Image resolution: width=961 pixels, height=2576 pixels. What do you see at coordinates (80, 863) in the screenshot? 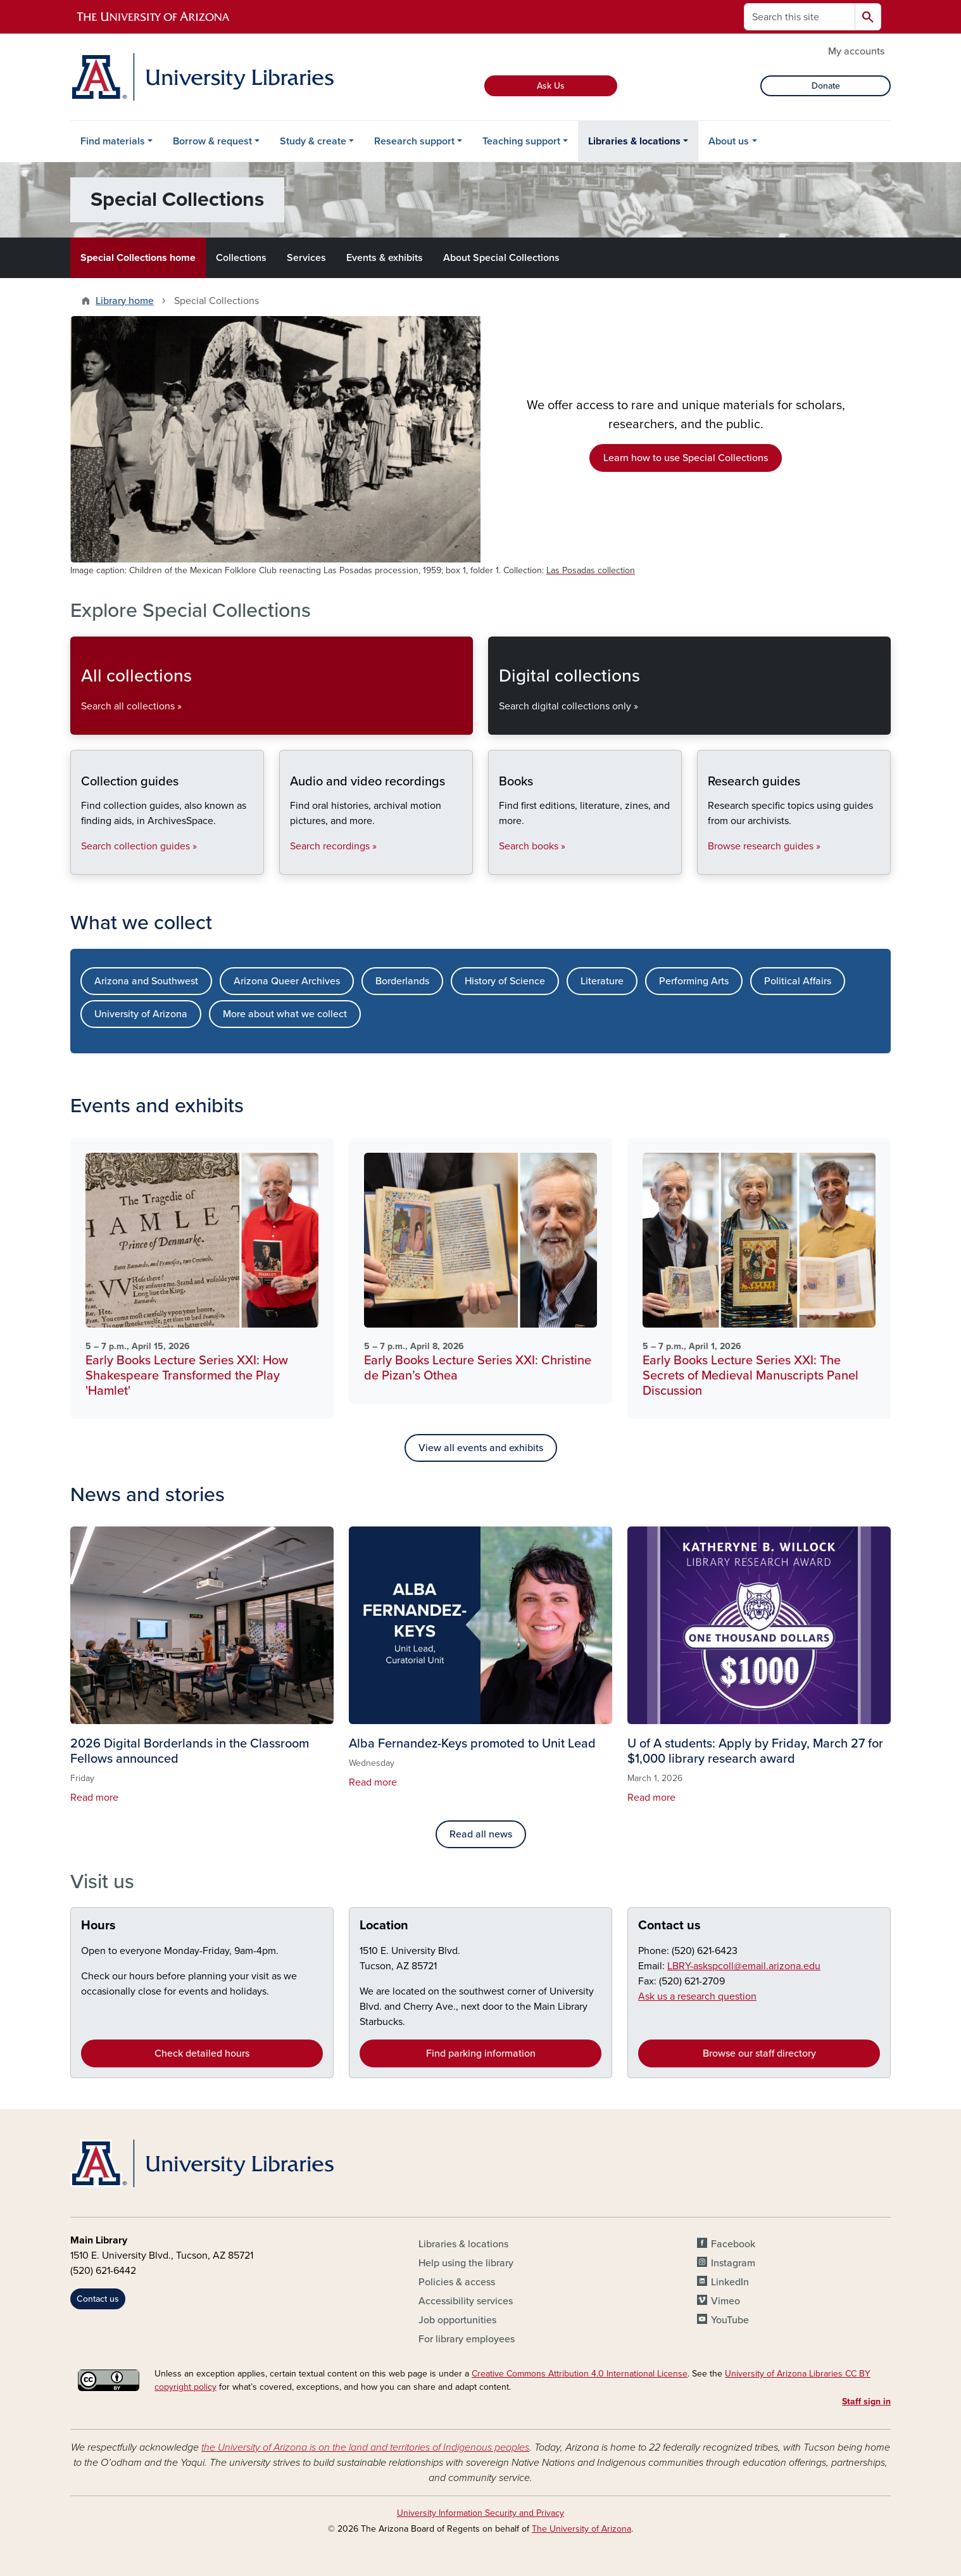
I see `Collection guides` at bounding box center [80, 863].